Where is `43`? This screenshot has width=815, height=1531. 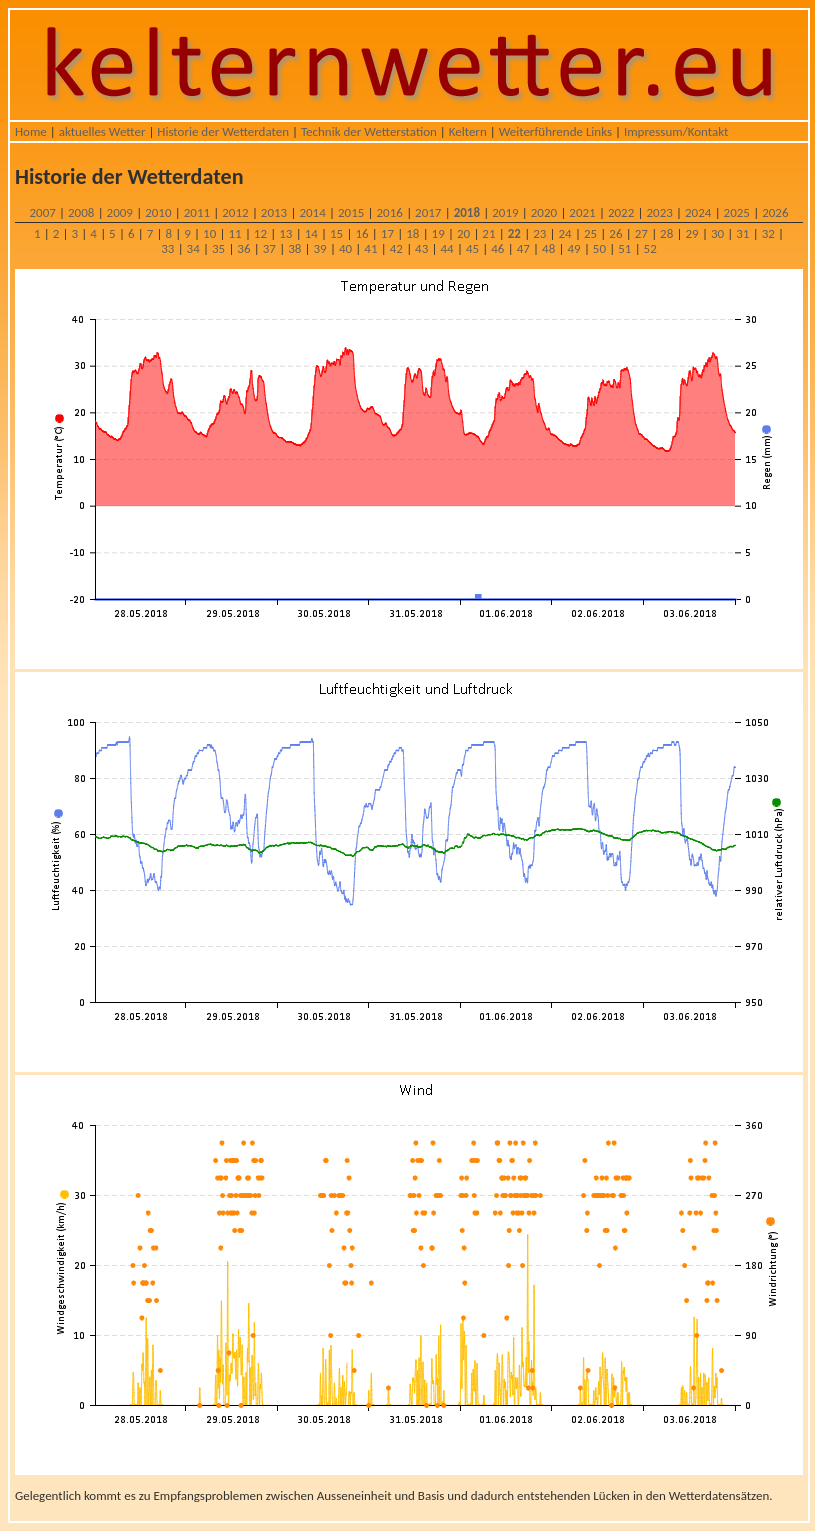 43 is located at coordinates (421, 248).